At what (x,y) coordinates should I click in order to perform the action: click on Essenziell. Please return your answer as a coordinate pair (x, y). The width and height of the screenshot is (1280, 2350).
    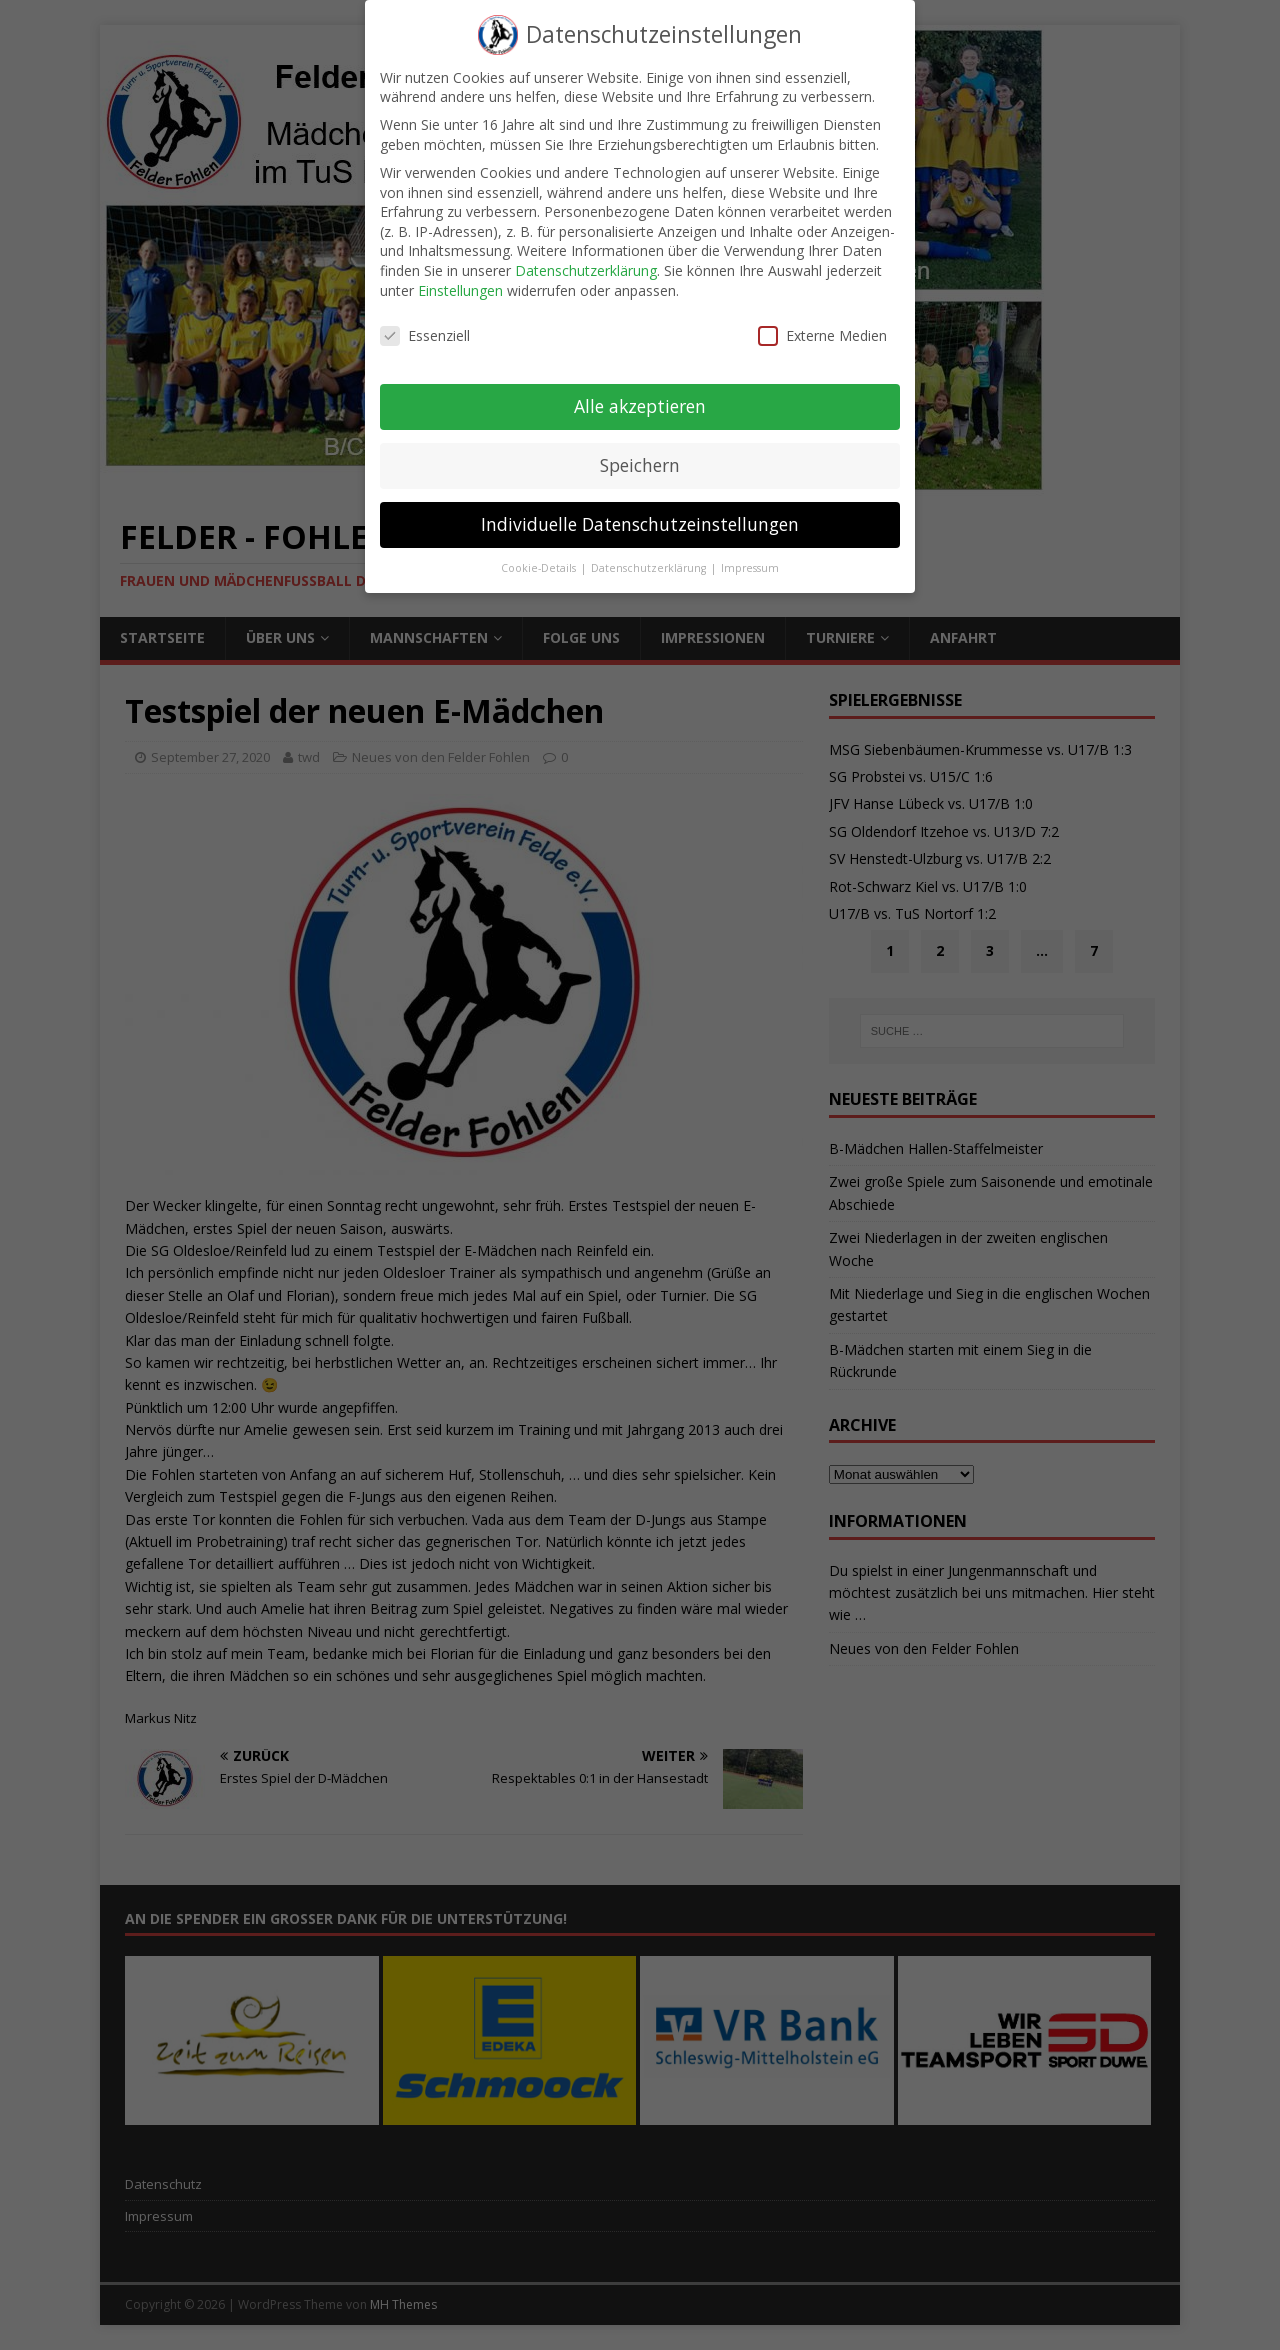
    Looking at the image, I should click on (425, 318).